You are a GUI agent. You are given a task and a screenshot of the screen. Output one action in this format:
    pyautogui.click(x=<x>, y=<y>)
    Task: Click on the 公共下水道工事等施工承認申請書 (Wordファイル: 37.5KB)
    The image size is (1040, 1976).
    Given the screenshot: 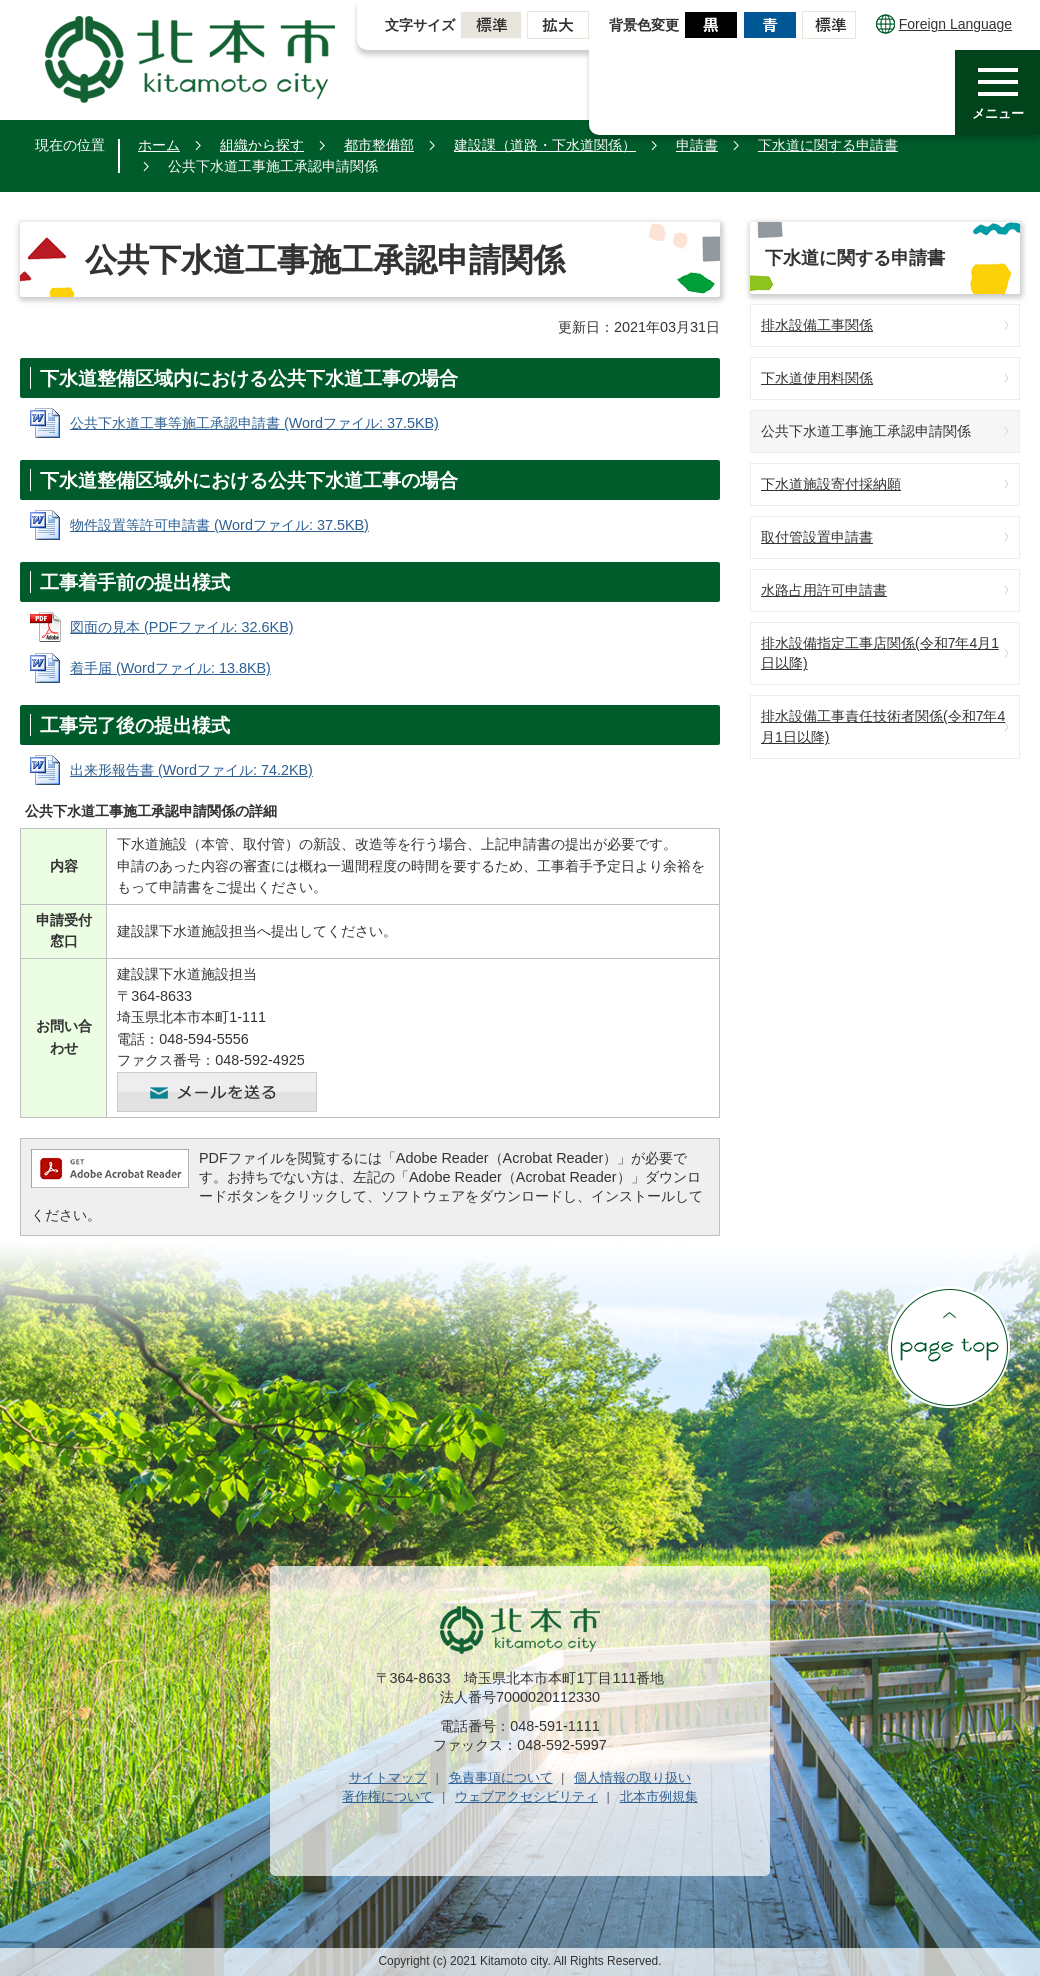 What is the action you would take?
    pyautogui.click(x=254, y=423)
    